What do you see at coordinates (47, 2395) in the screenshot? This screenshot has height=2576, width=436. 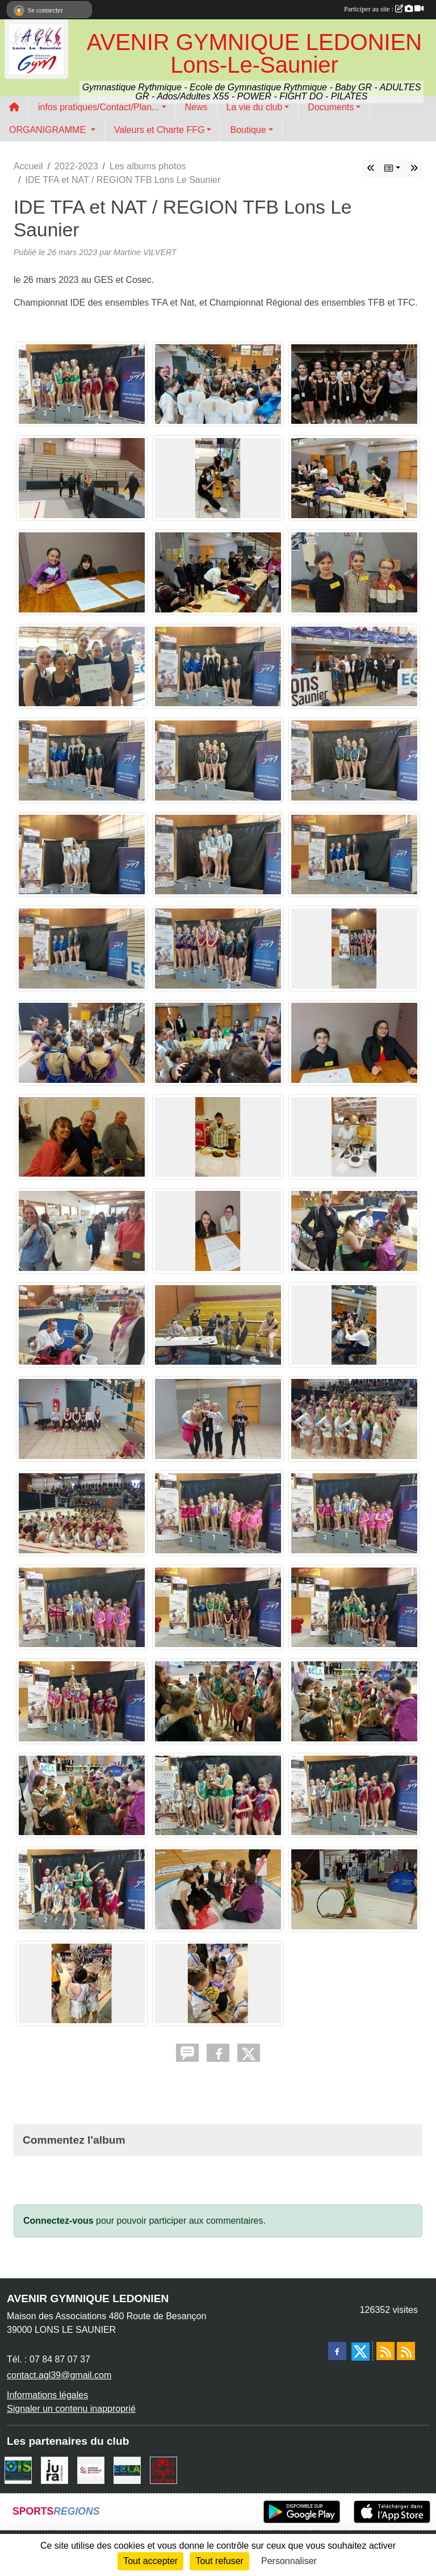 I see `Informations légales` at bounding box center [47, 2395].